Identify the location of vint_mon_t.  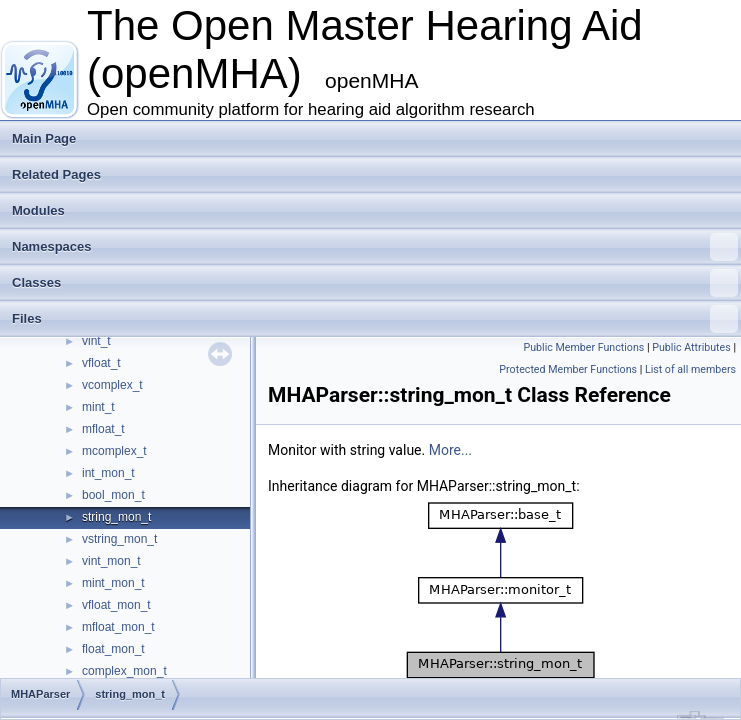
(111, 561).